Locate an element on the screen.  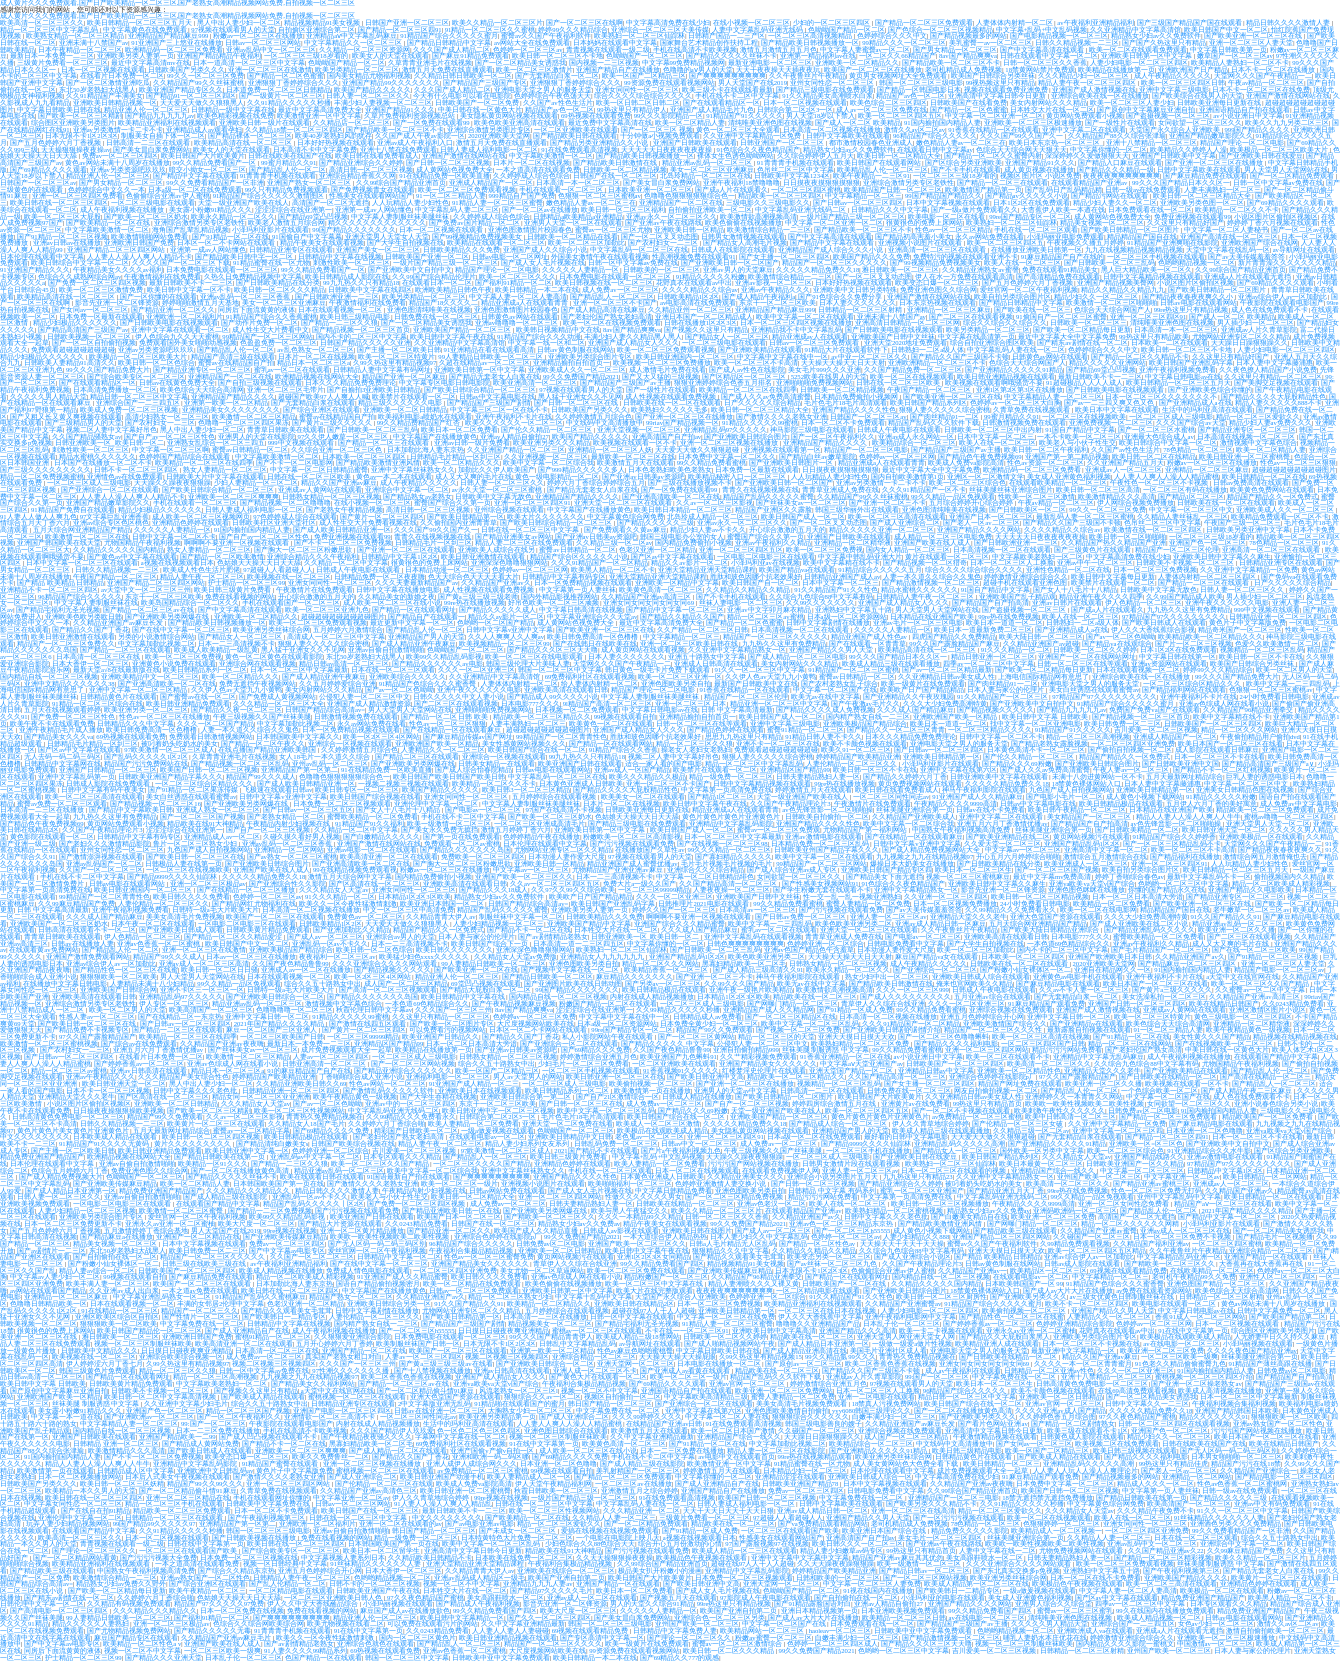
欧美极品一区二区在线观看 is located at coordinates (1222, 1590).